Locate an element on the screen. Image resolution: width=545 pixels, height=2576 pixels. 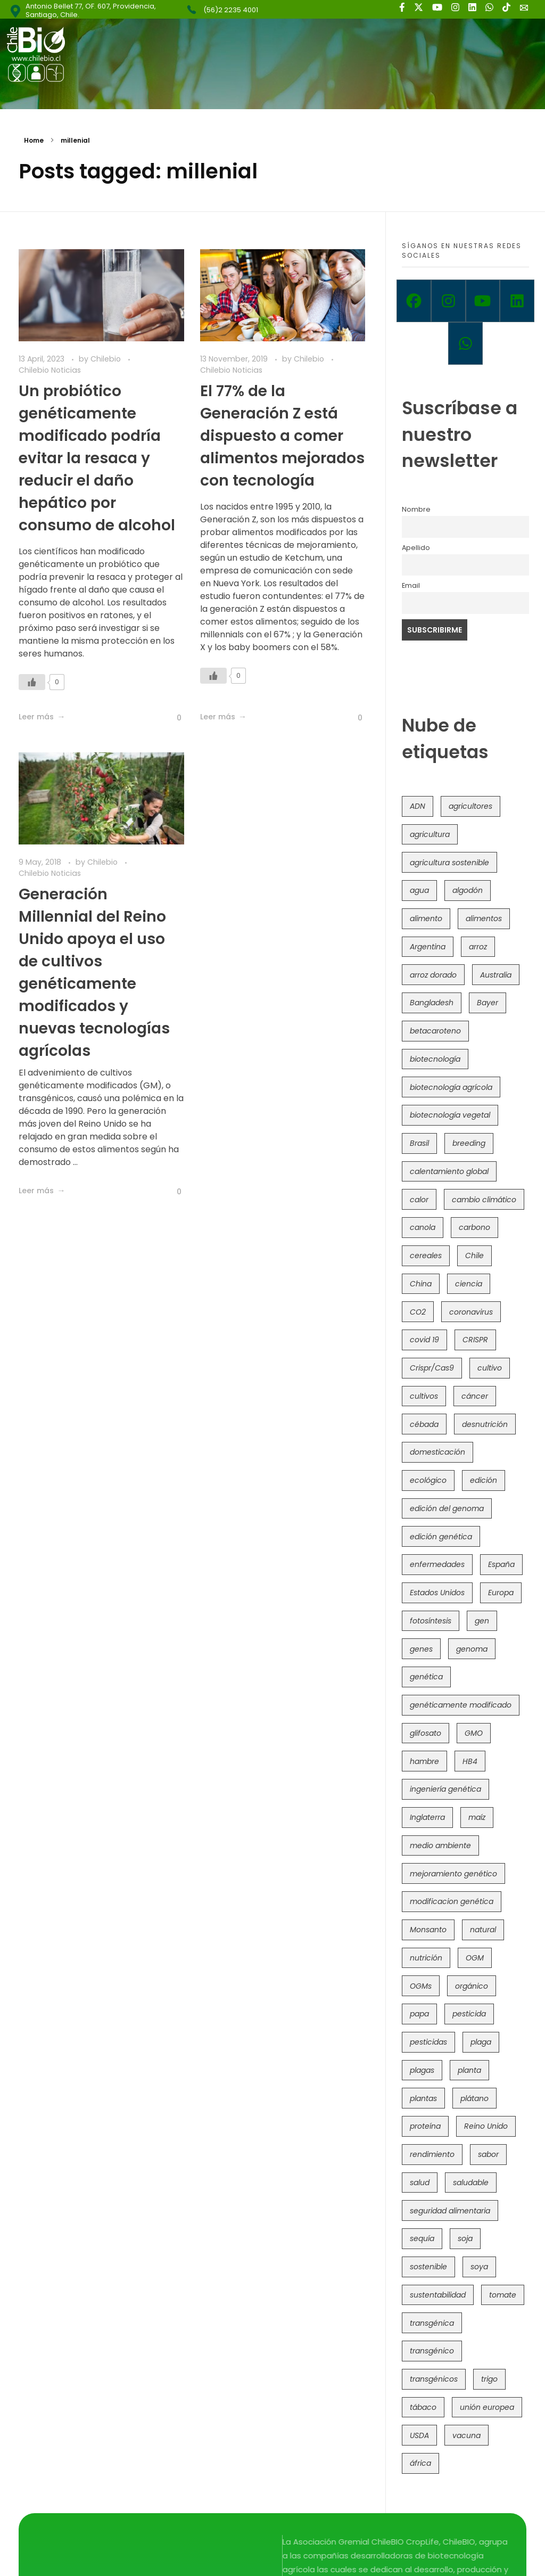
Monsanto [Monsanto (227 items)] is located at coordinates (428, 1929).